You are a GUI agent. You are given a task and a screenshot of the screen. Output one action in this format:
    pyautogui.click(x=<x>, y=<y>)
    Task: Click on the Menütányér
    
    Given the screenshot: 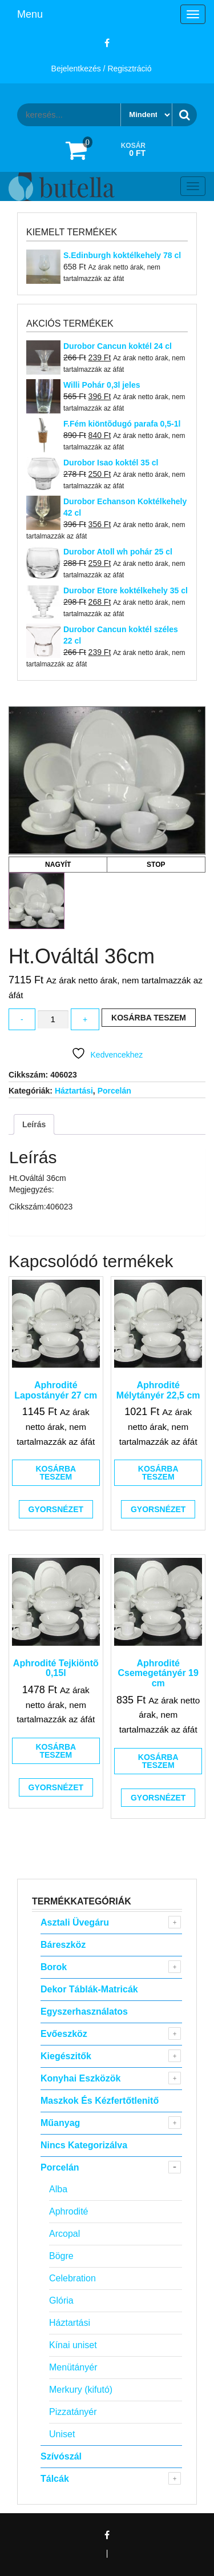 What is the action you would take?
    pyautogui.click(x=73, y=2367)
    